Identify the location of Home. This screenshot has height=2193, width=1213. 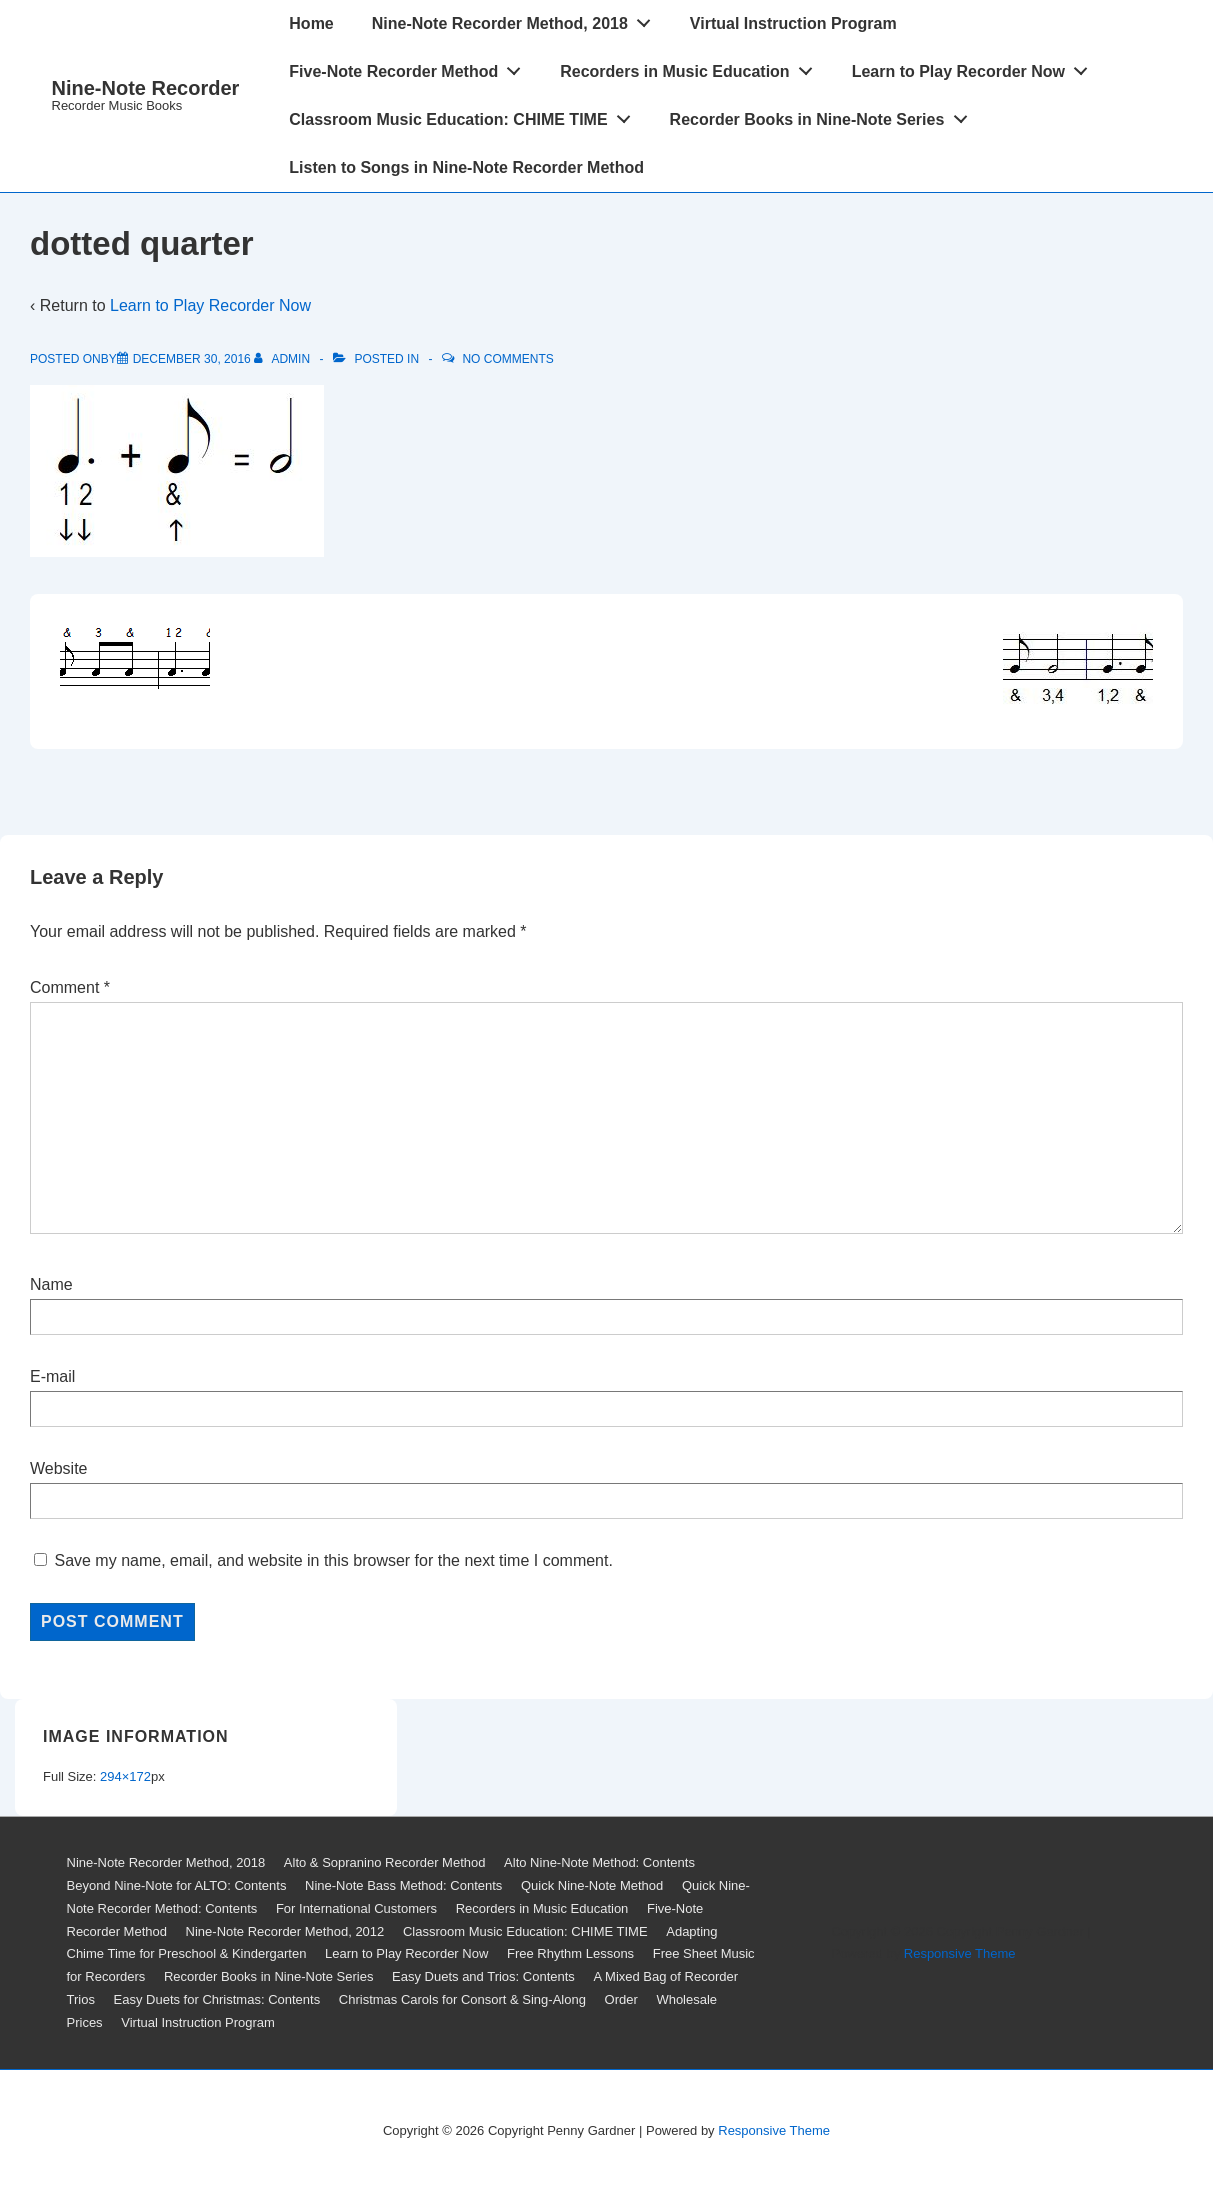
(311, 23).